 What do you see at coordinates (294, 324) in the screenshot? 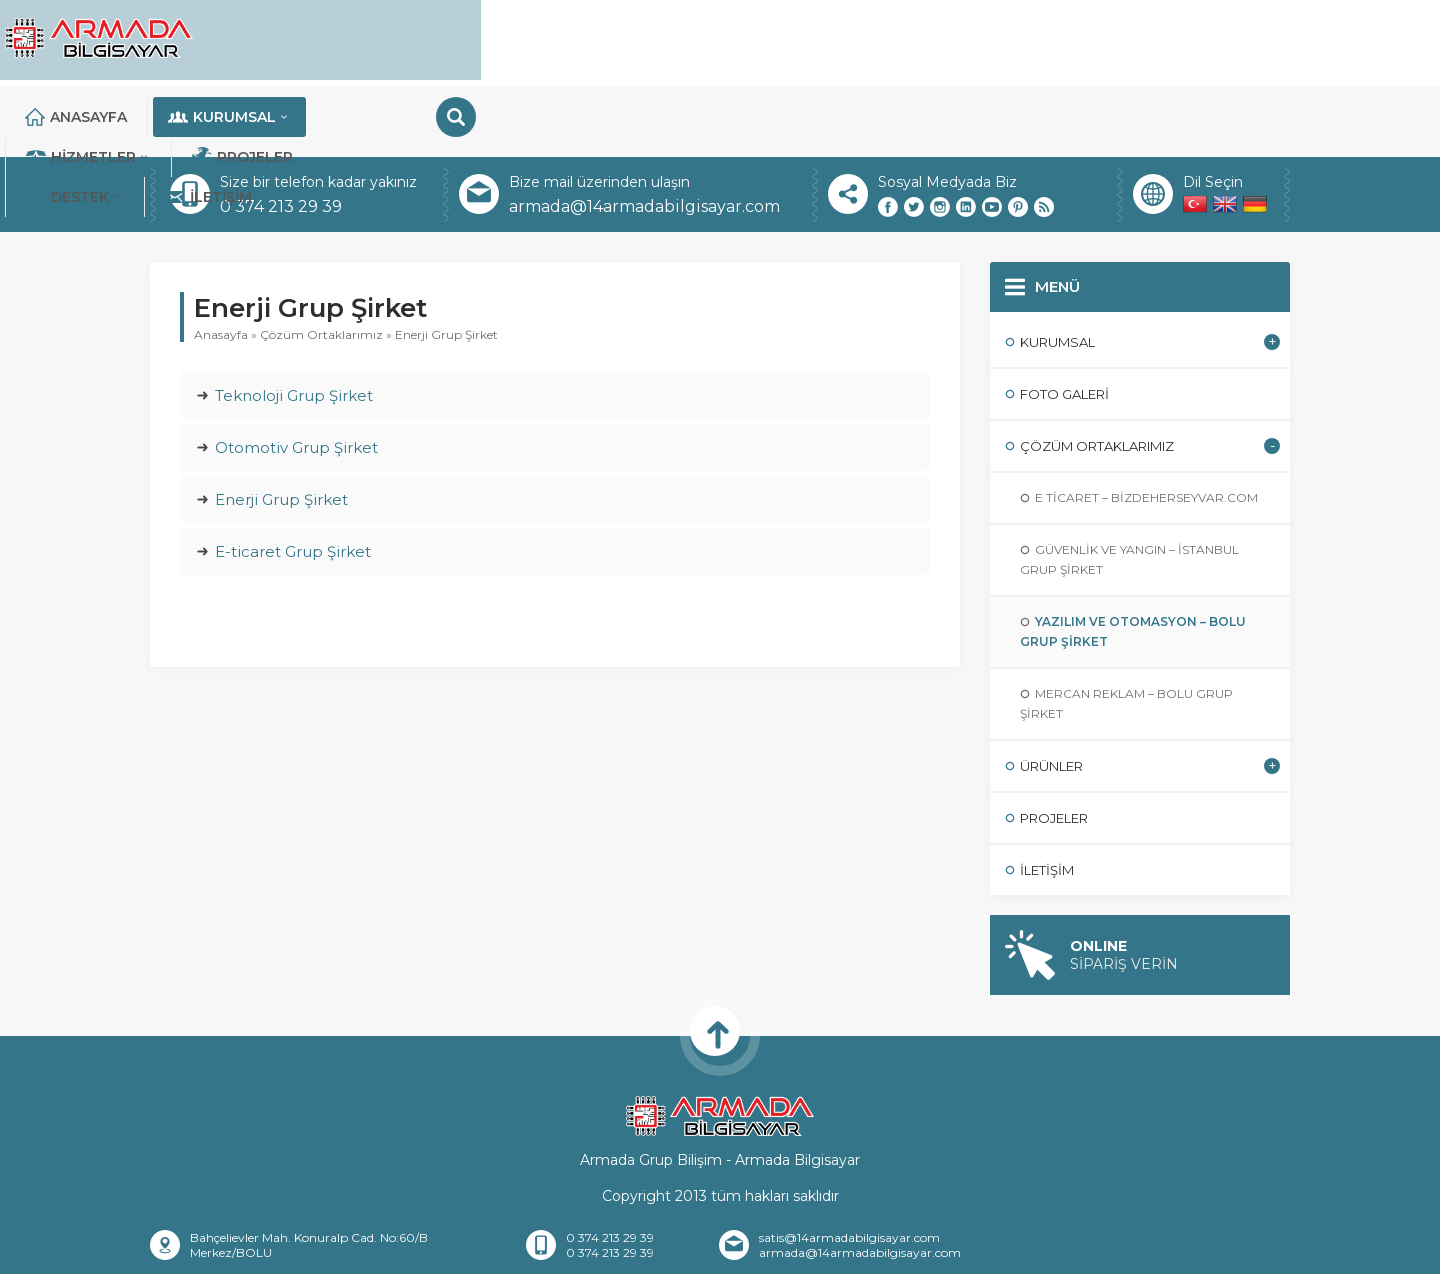
I see `Teknoloji Grup Şirket` at bounding box center [294, 324].